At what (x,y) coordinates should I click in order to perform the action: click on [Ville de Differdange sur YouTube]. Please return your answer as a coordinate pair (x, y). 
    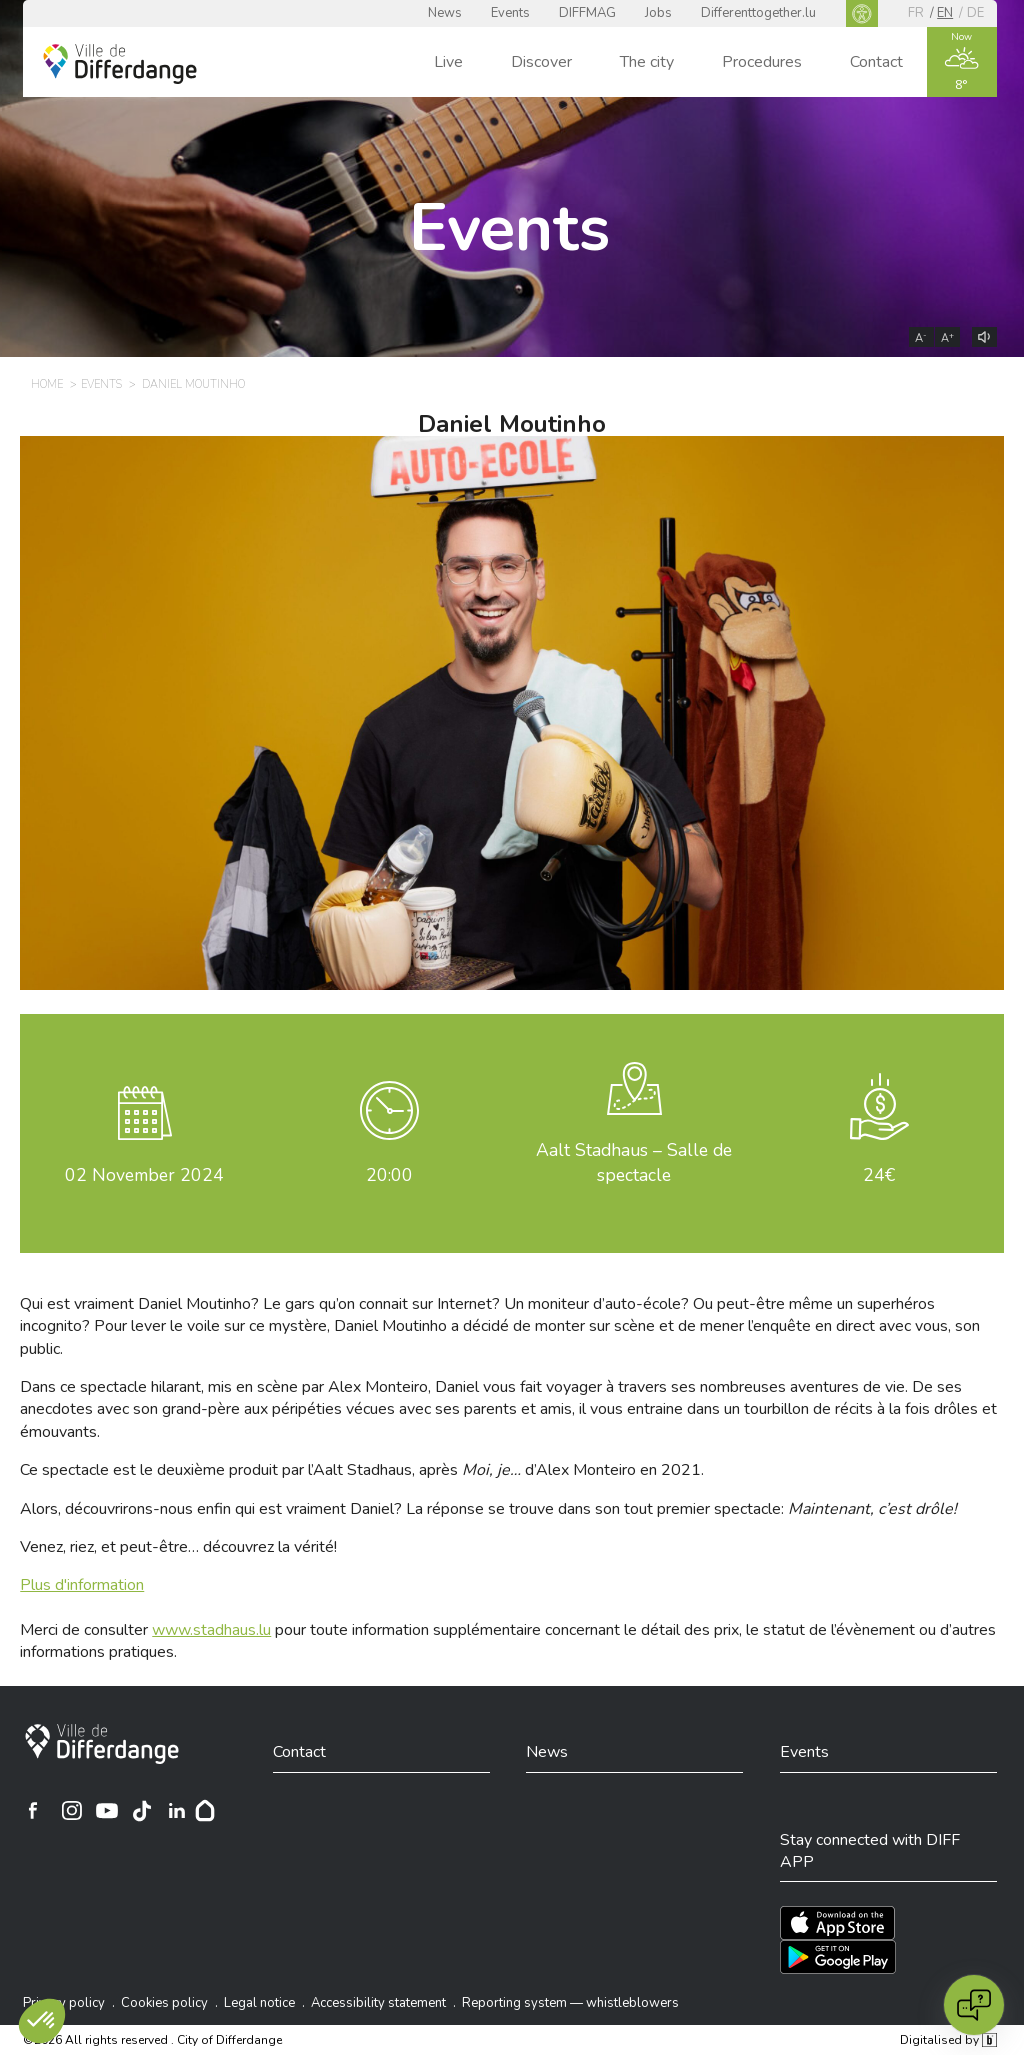
    Looking at the image, I should click on (107, 1810).